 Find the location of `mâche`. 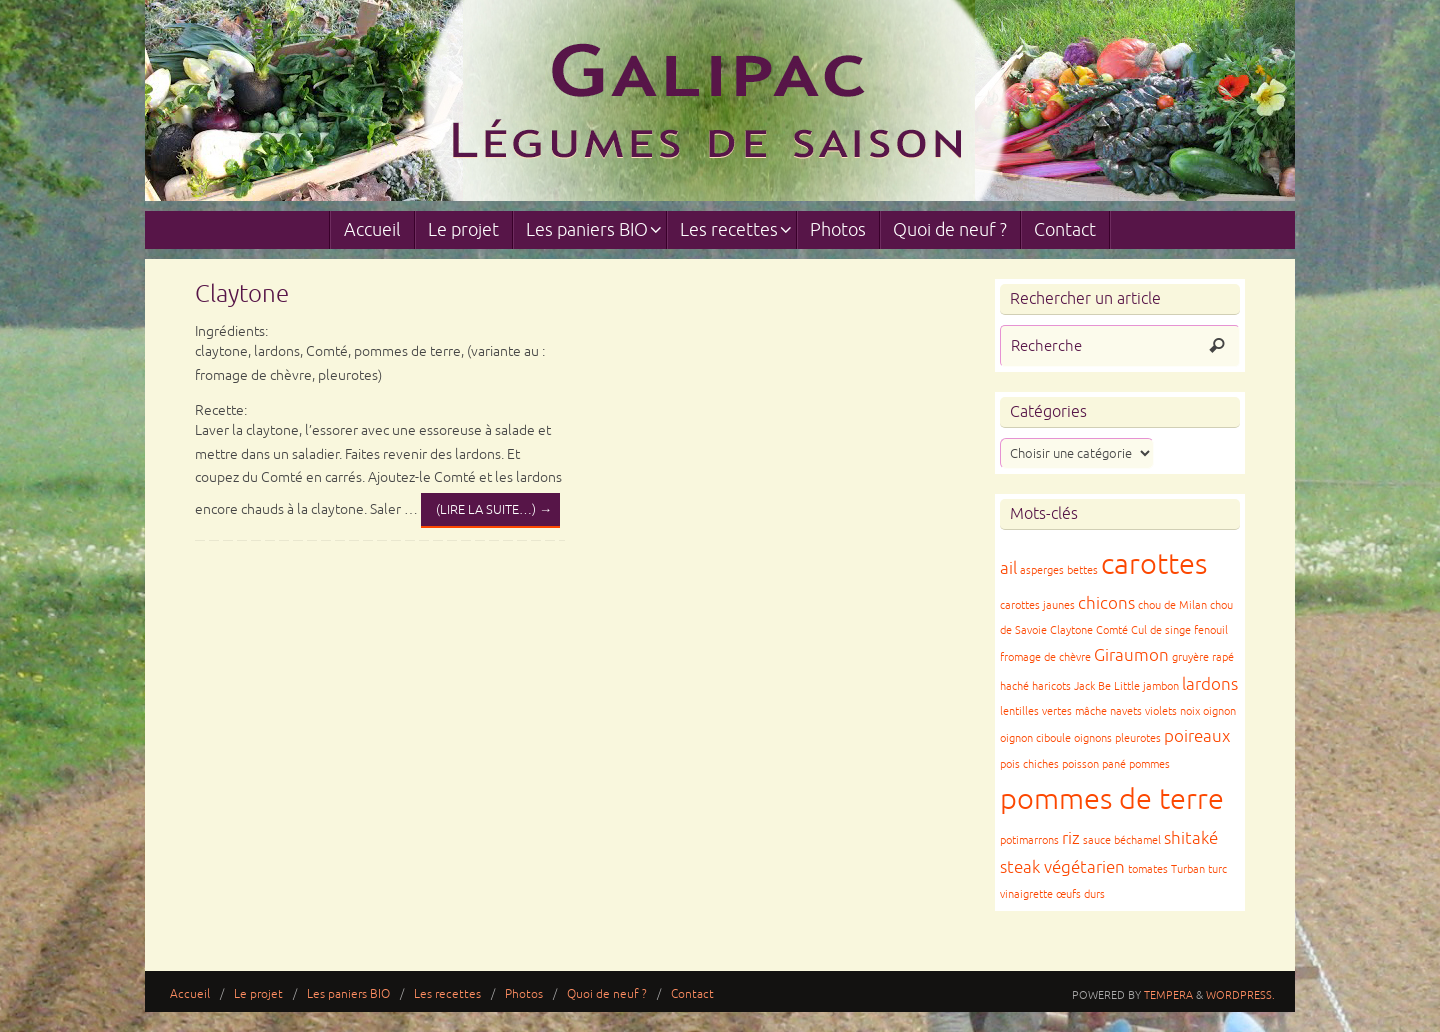

mâche is located at coordinates (1091, 711).